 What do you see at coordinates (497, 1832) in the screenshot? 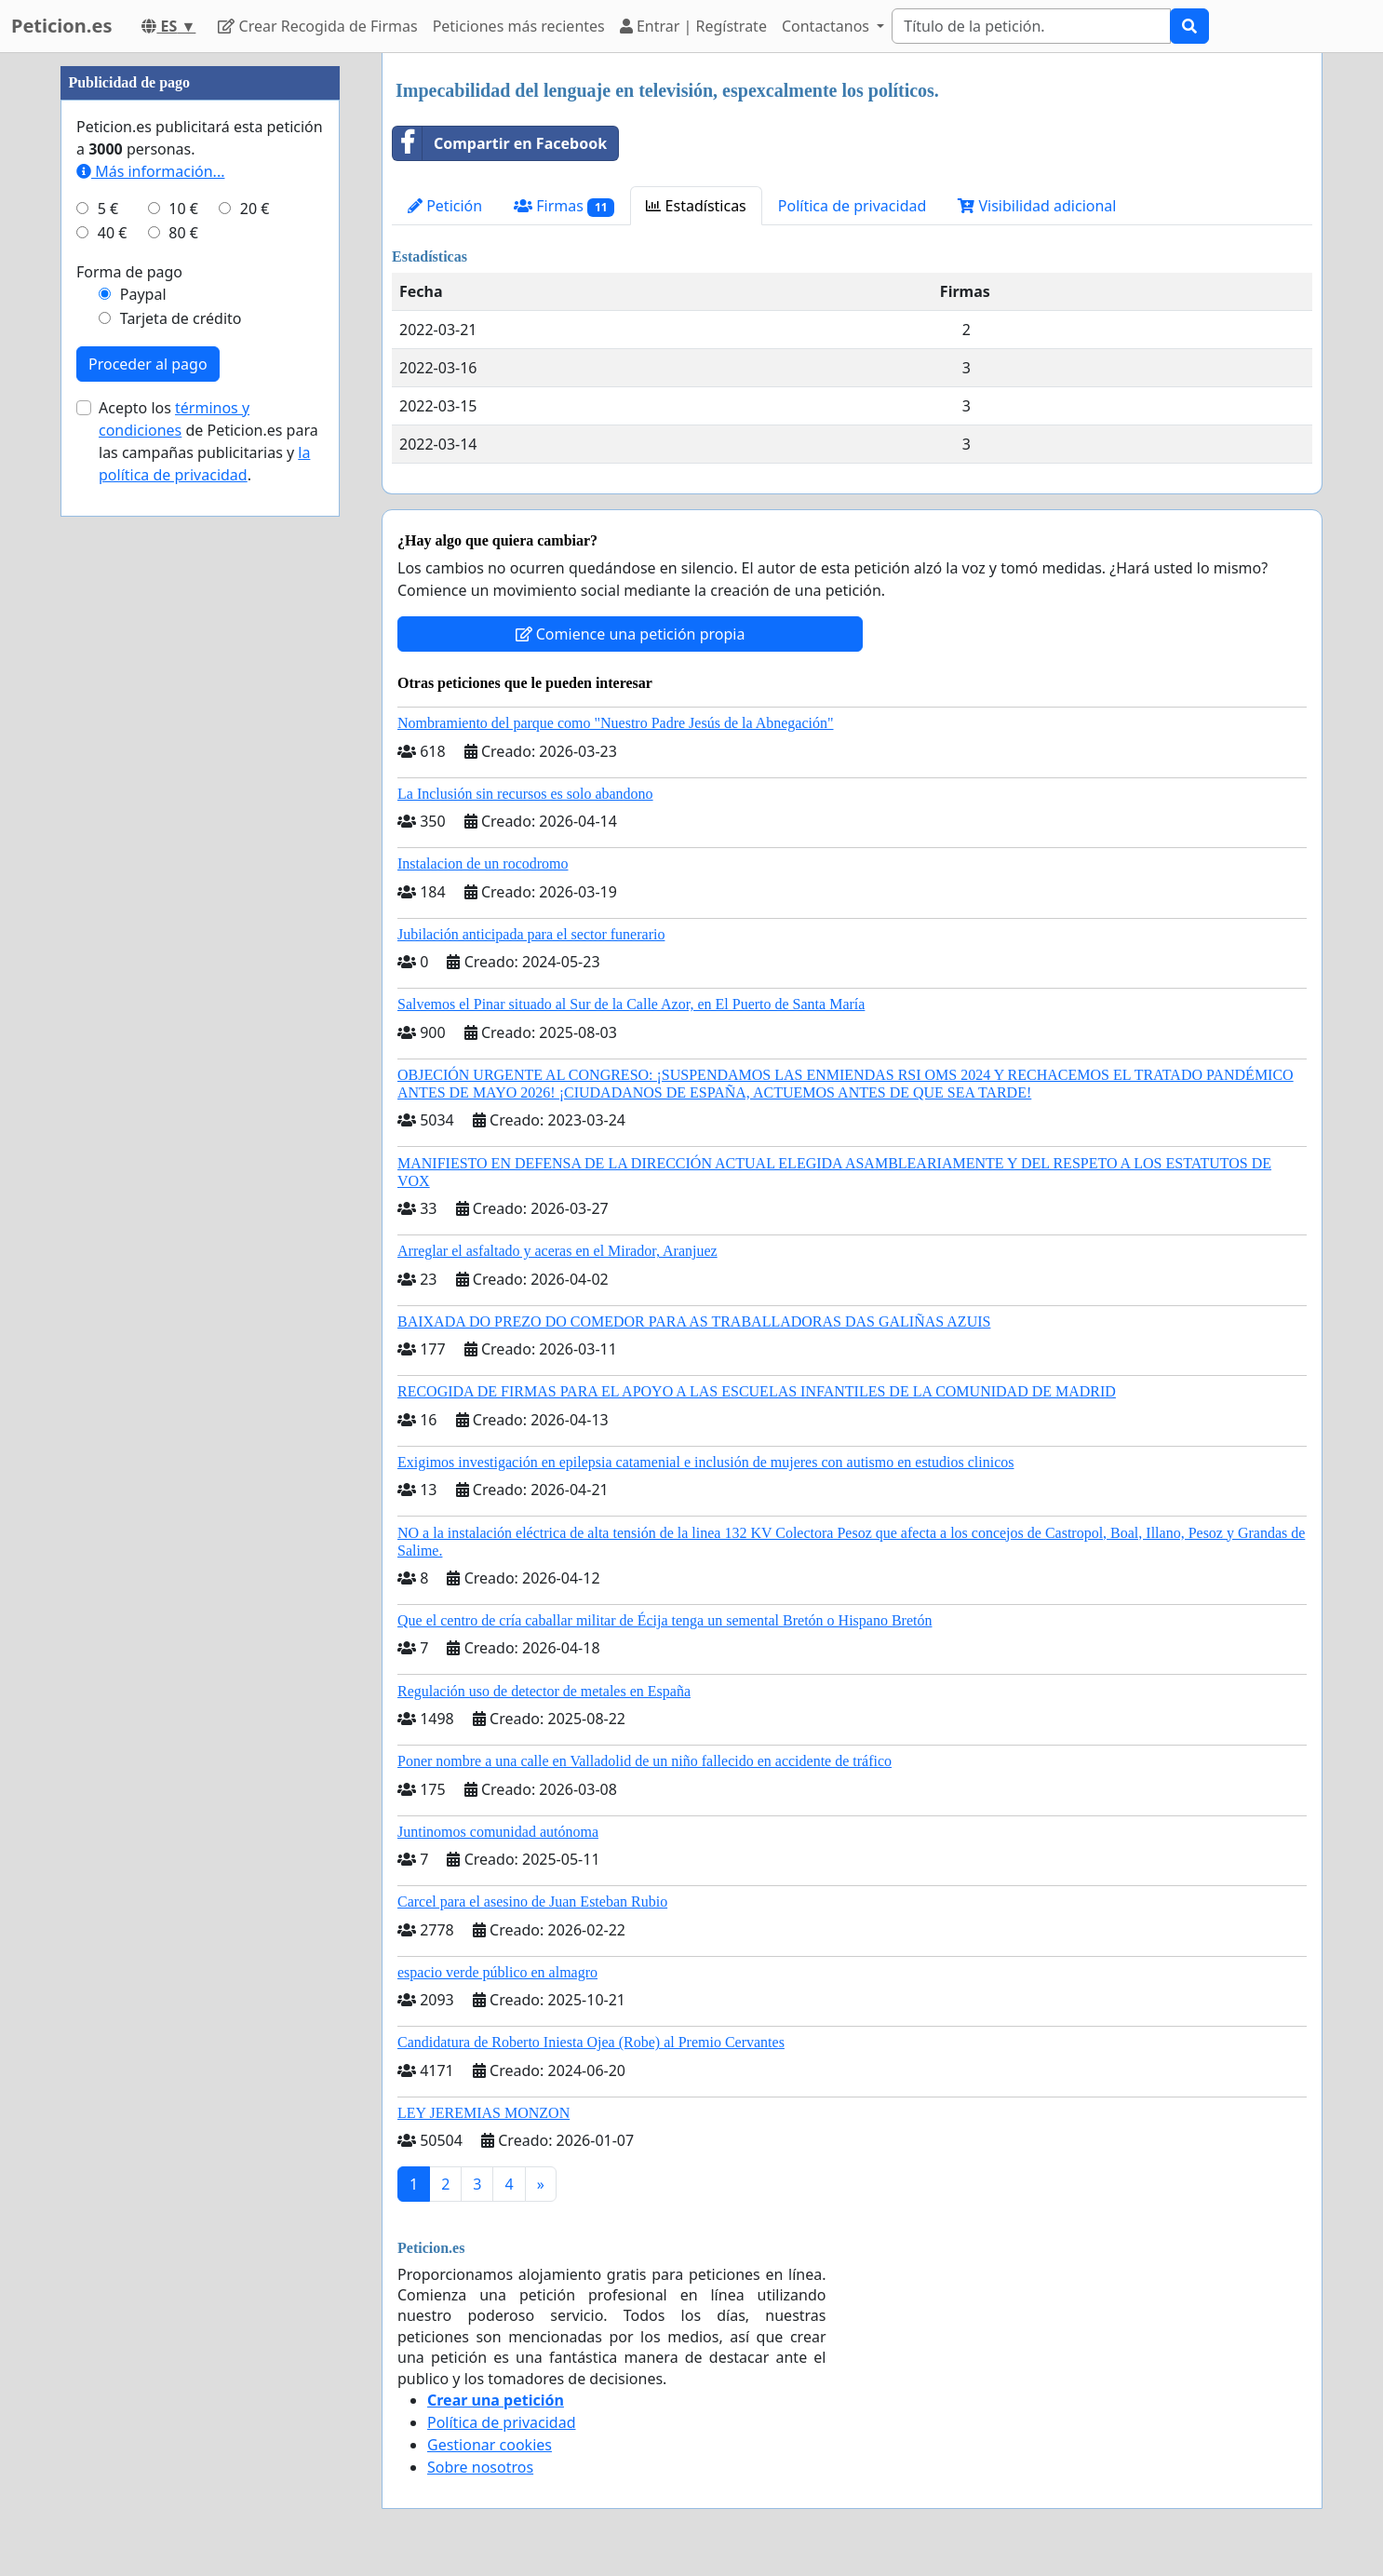
I see `Juntinomos comunidad autónoma` at bounding box center [497, 1832].